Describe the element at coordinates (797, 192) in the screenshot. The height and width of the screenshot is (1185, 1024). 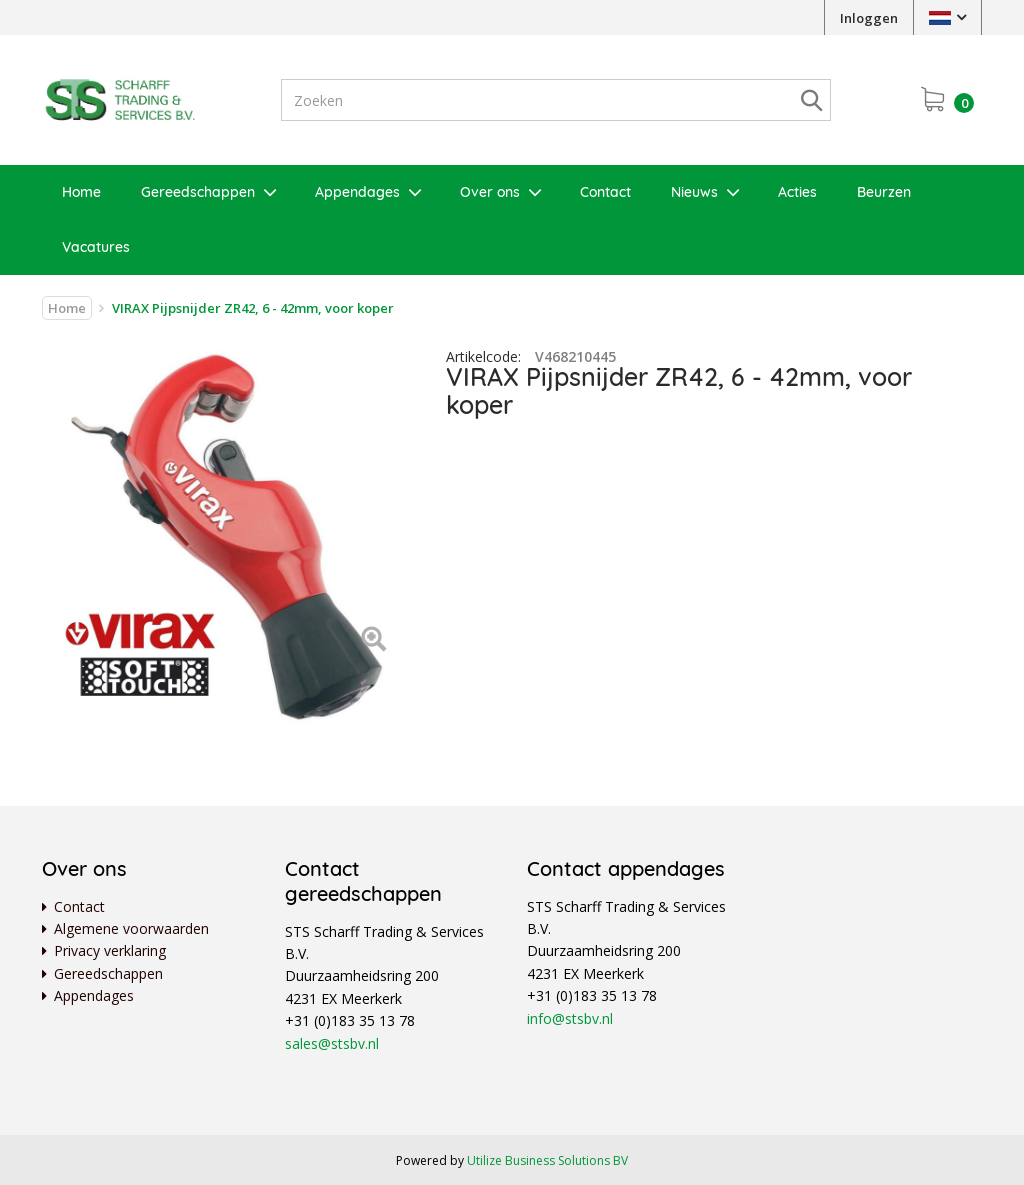
I see `Acties` at that location.